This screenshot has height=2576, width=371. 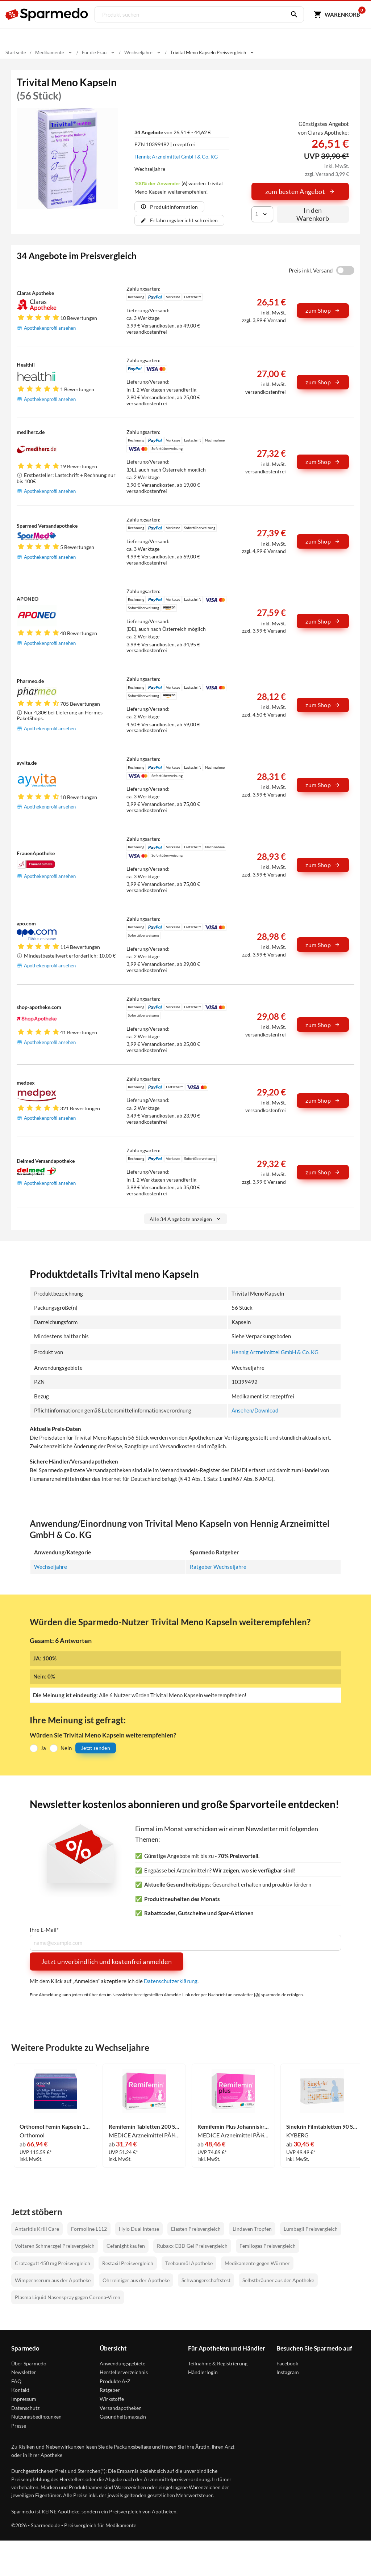 I want to click on Datenschutzerklärung, so click(x=170, y=1981).